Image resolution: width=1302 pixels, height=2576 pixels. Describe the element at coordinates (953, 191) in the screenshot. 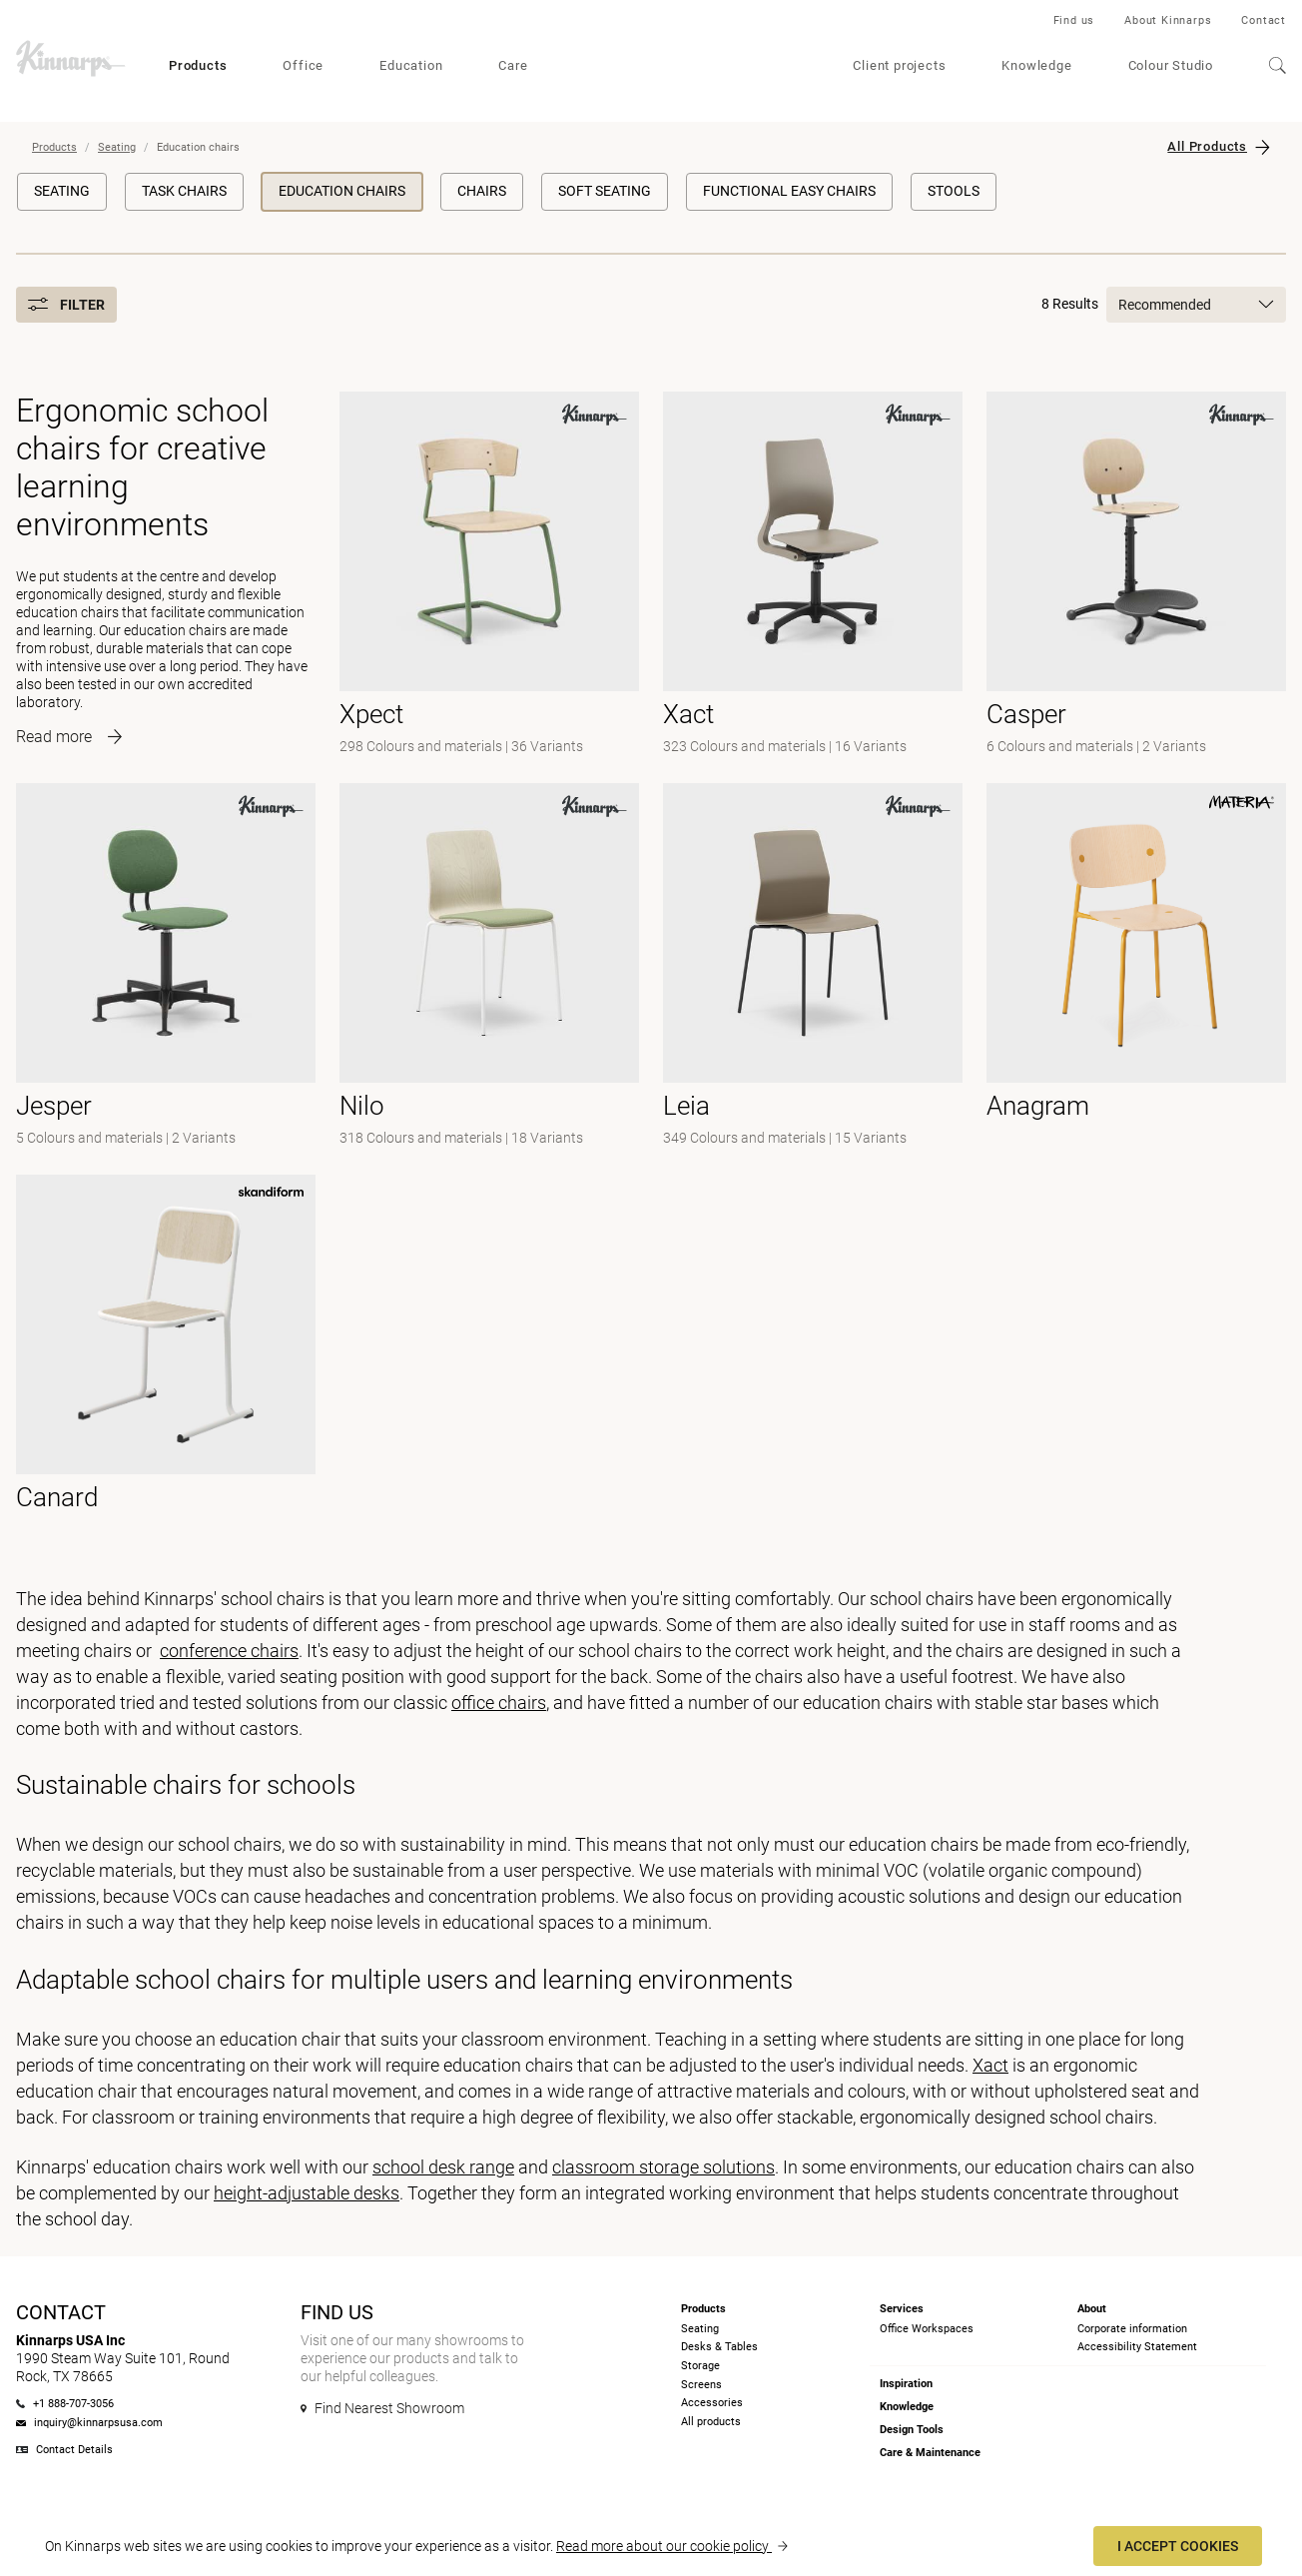

I see `Stools` at that location.